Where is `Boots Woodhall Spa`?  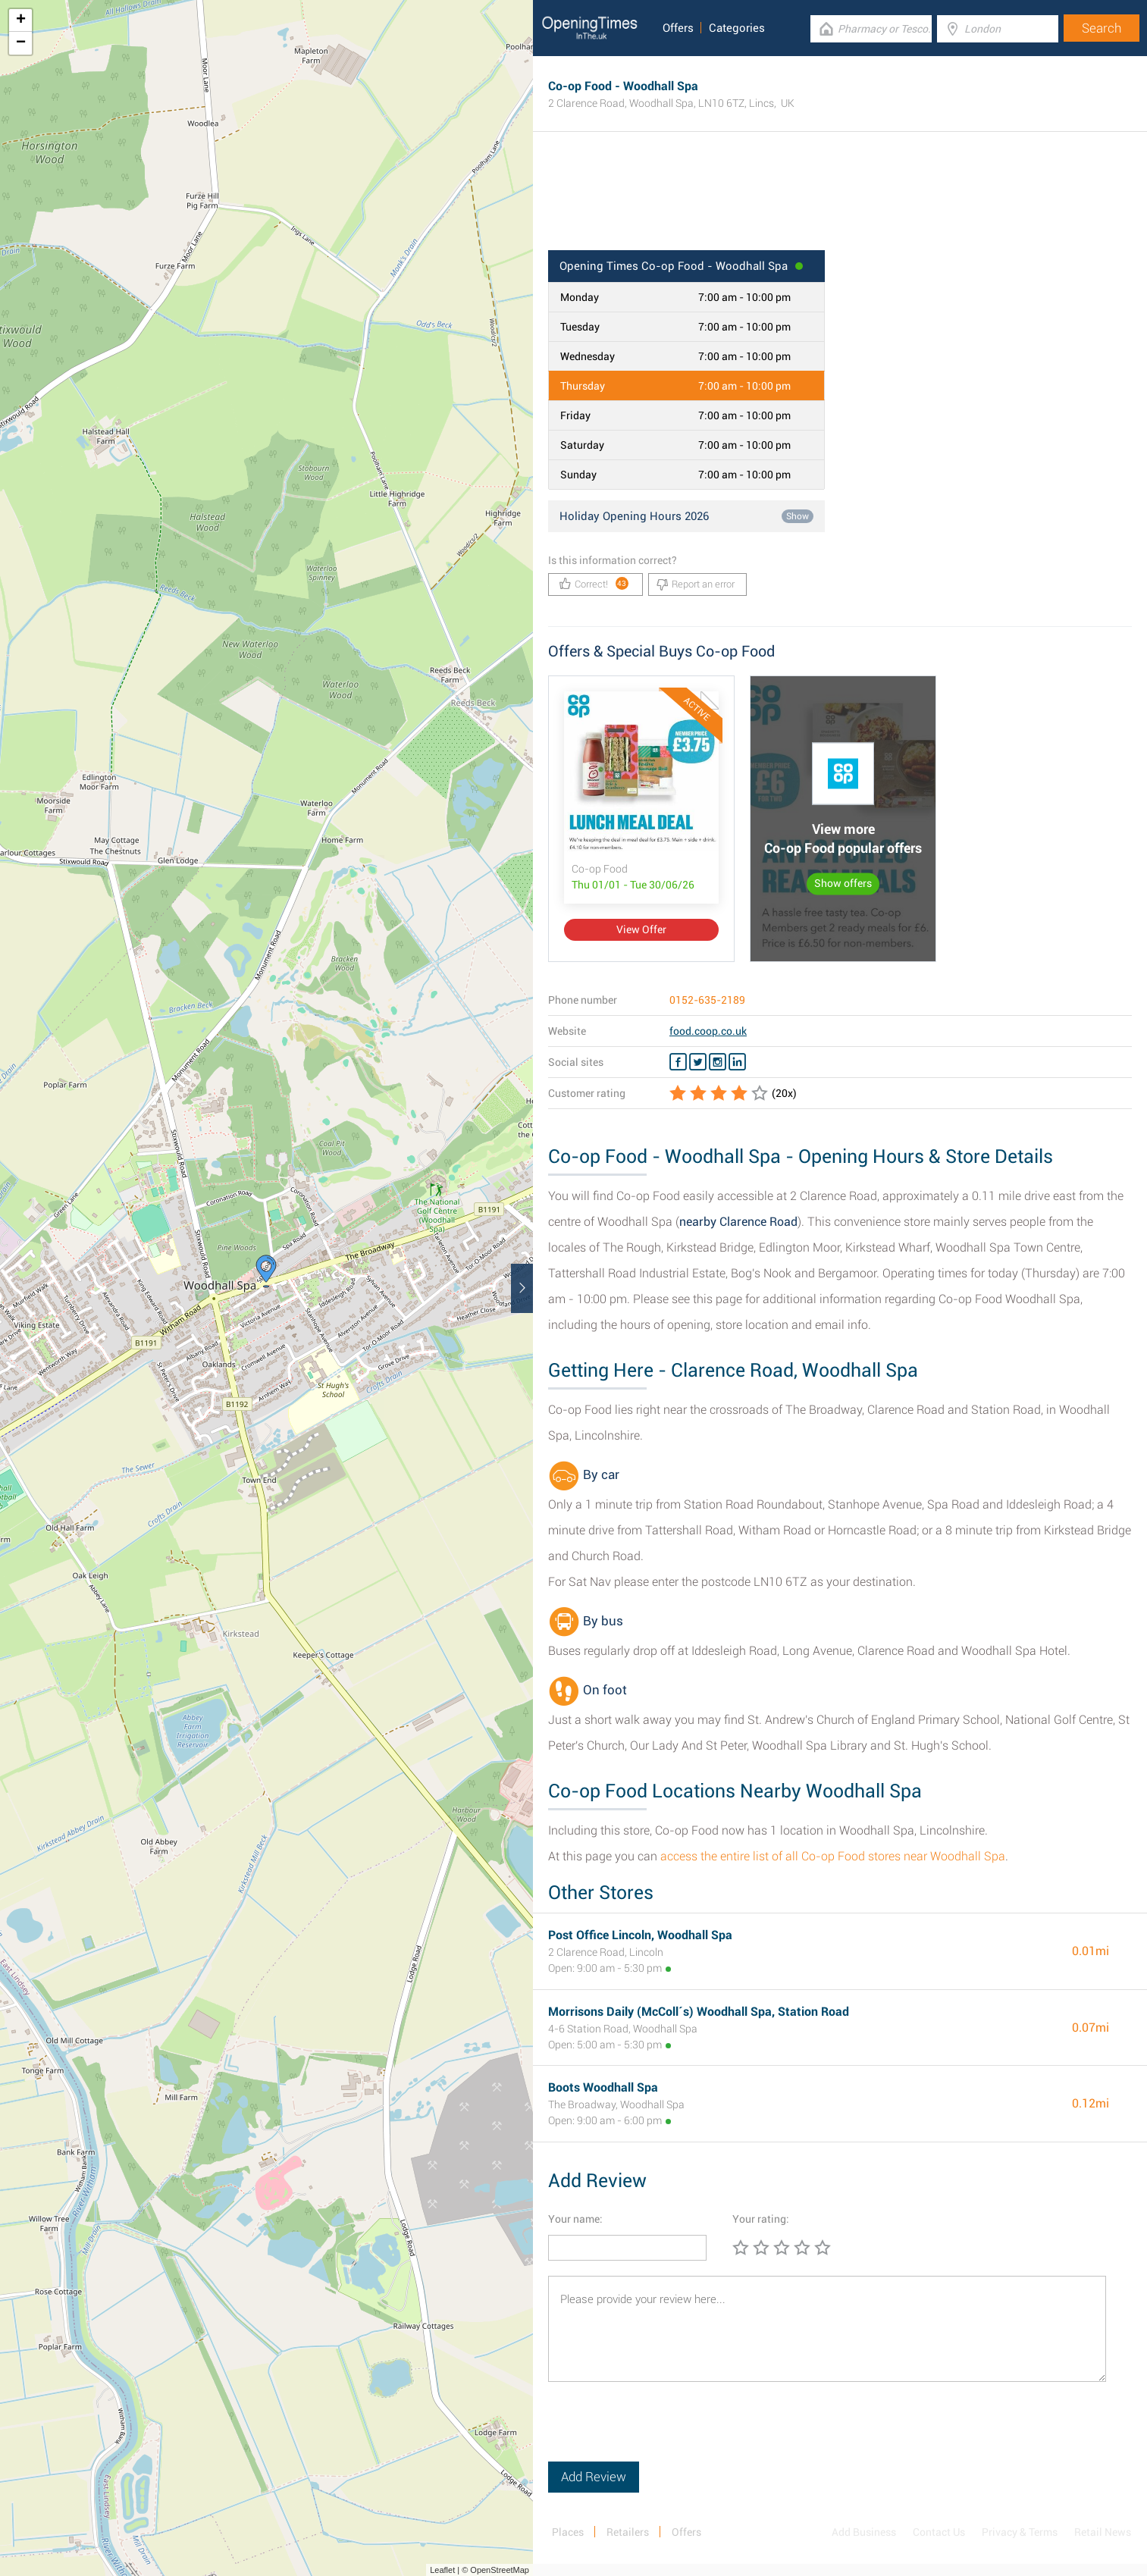
Boots Woodhall Spa is located at coordinates (603, 2087).